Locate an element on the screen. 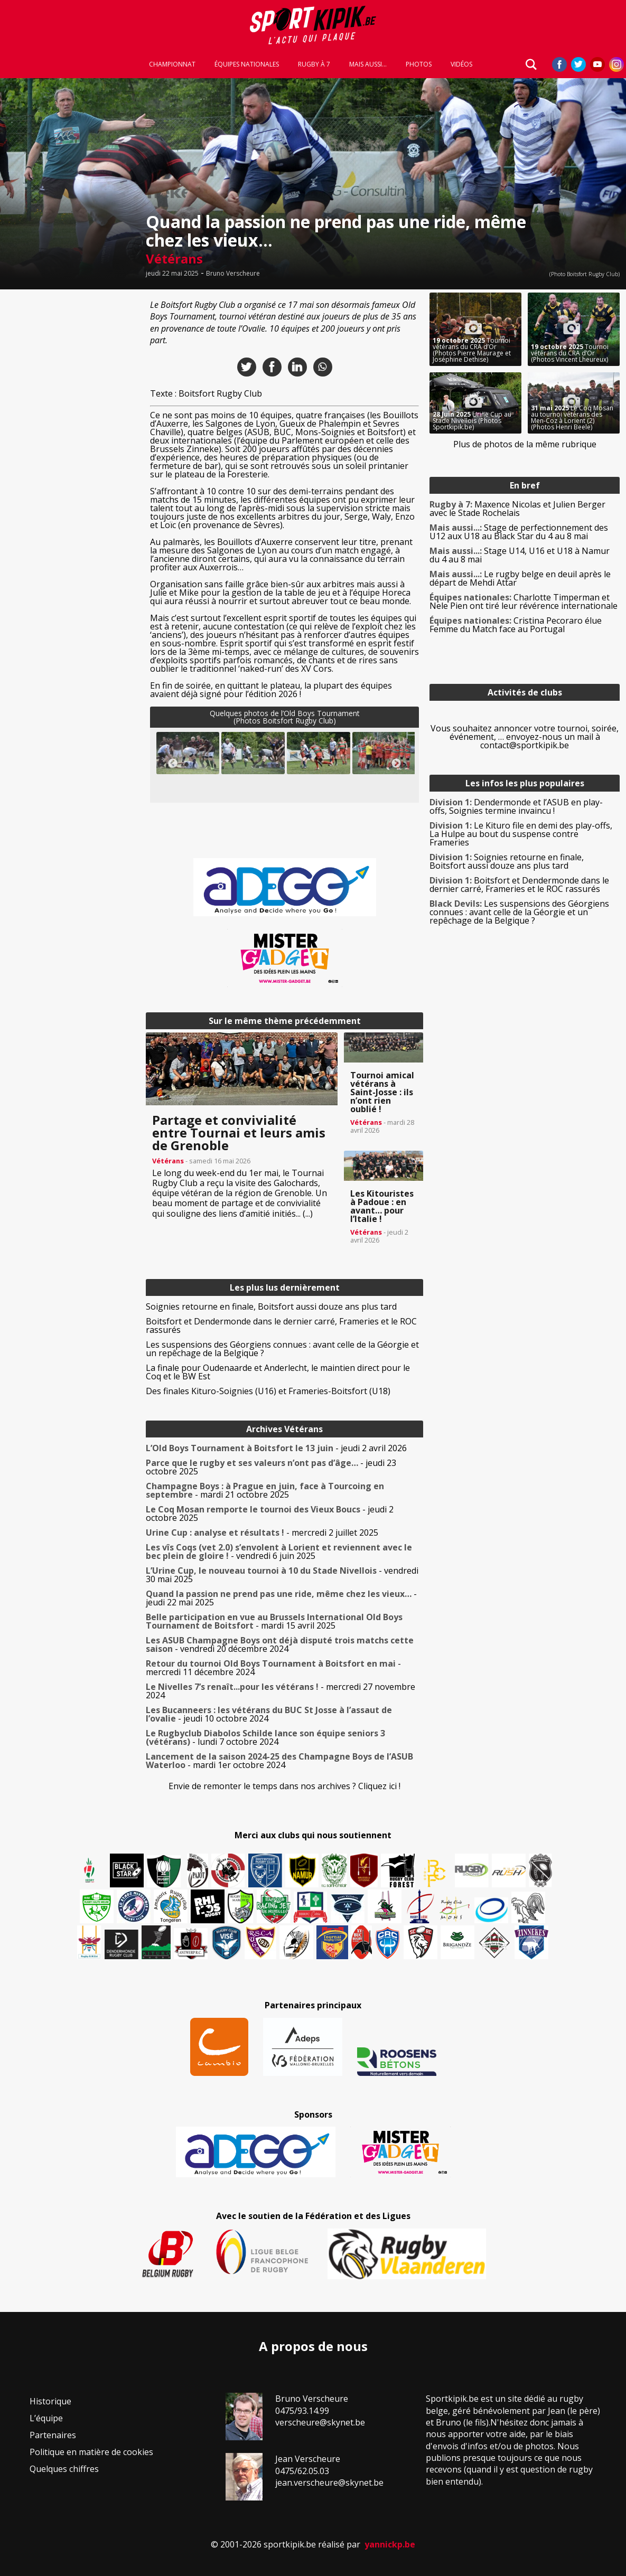 This screenshot has width=626, height=2576. L’équipe is located at coordinates (46, 2418).